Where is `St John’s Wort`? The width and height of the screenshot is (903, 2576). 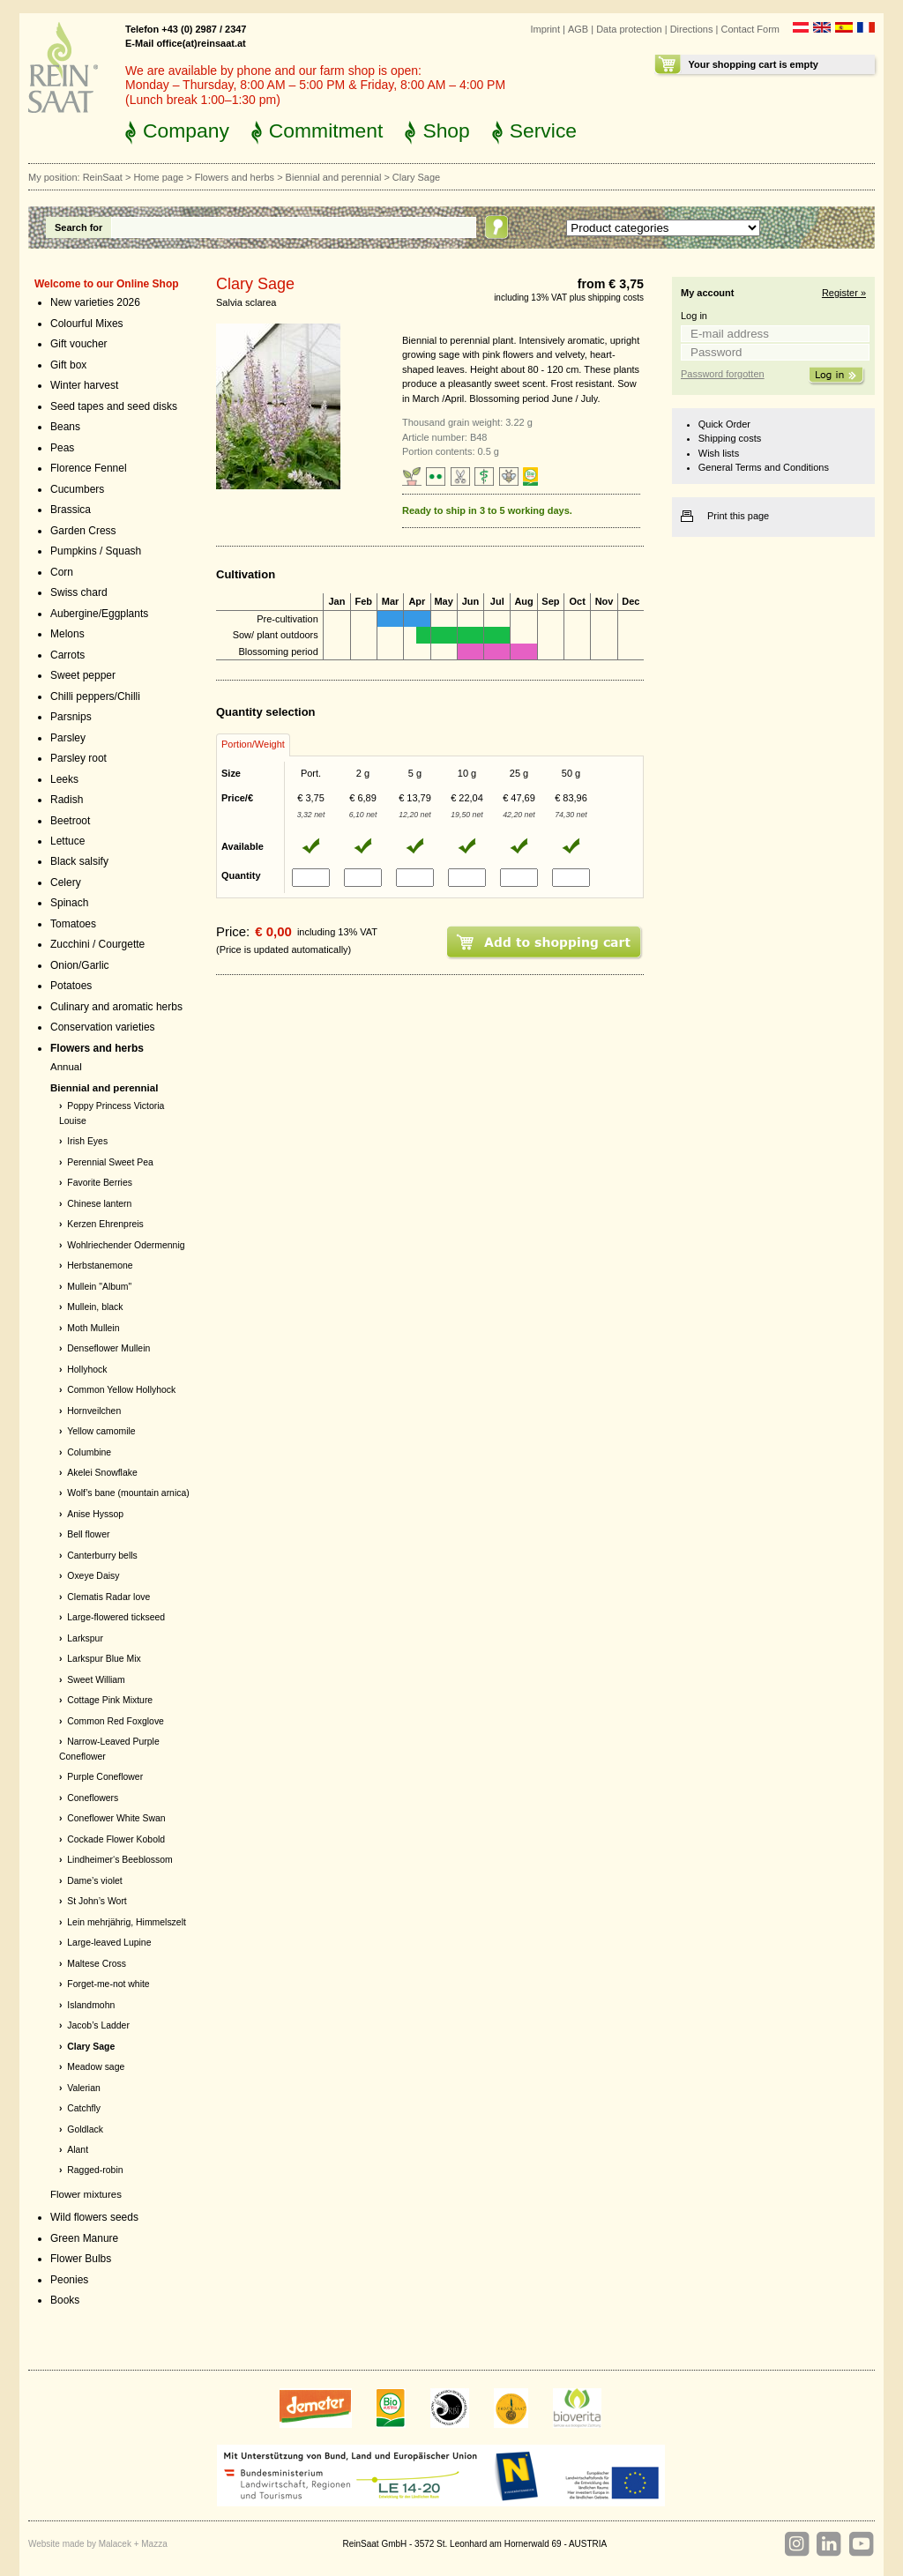 St John’s Wort is located at coordinates (97, 1901).